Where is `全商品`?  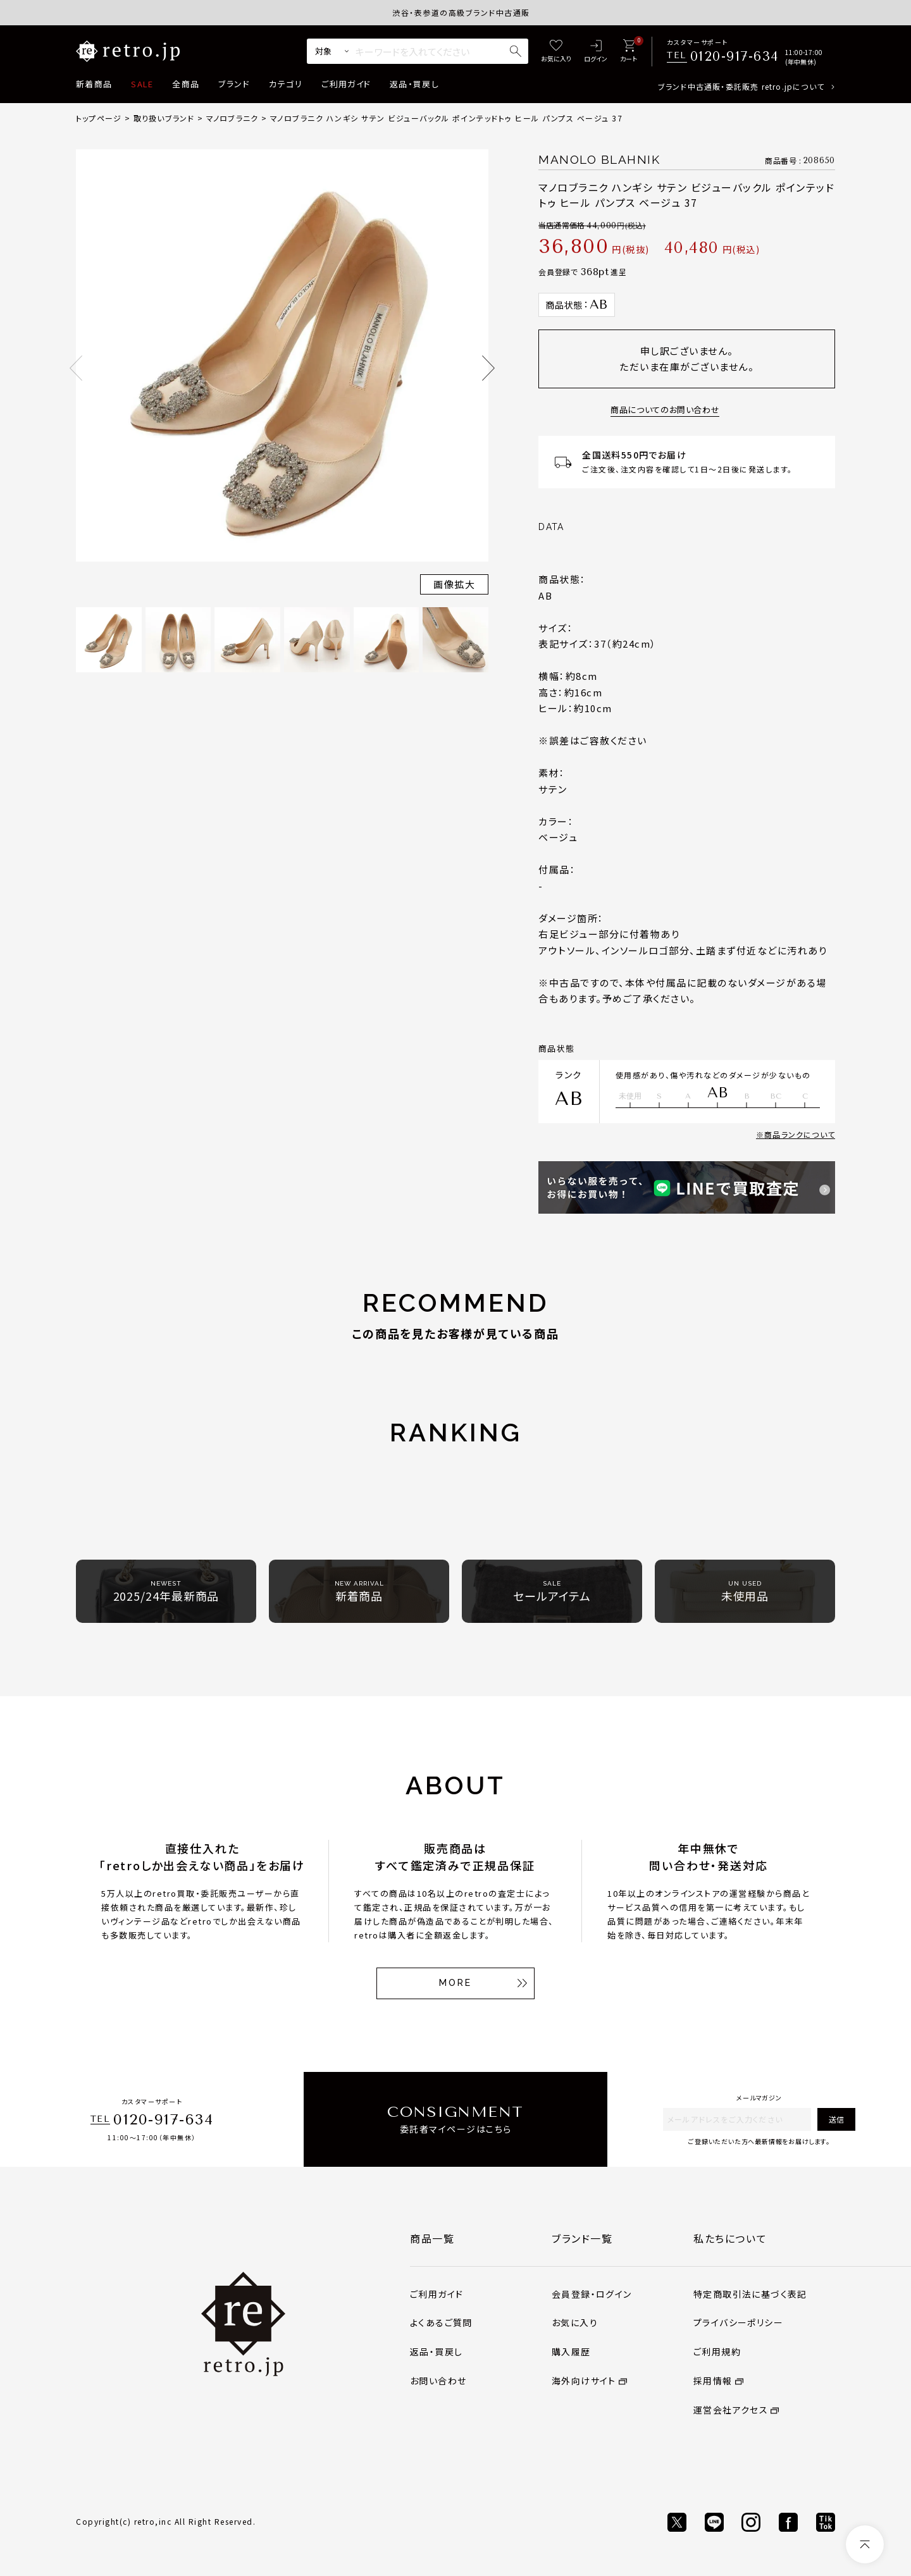
全商品 is located at coordinates (185, 84).